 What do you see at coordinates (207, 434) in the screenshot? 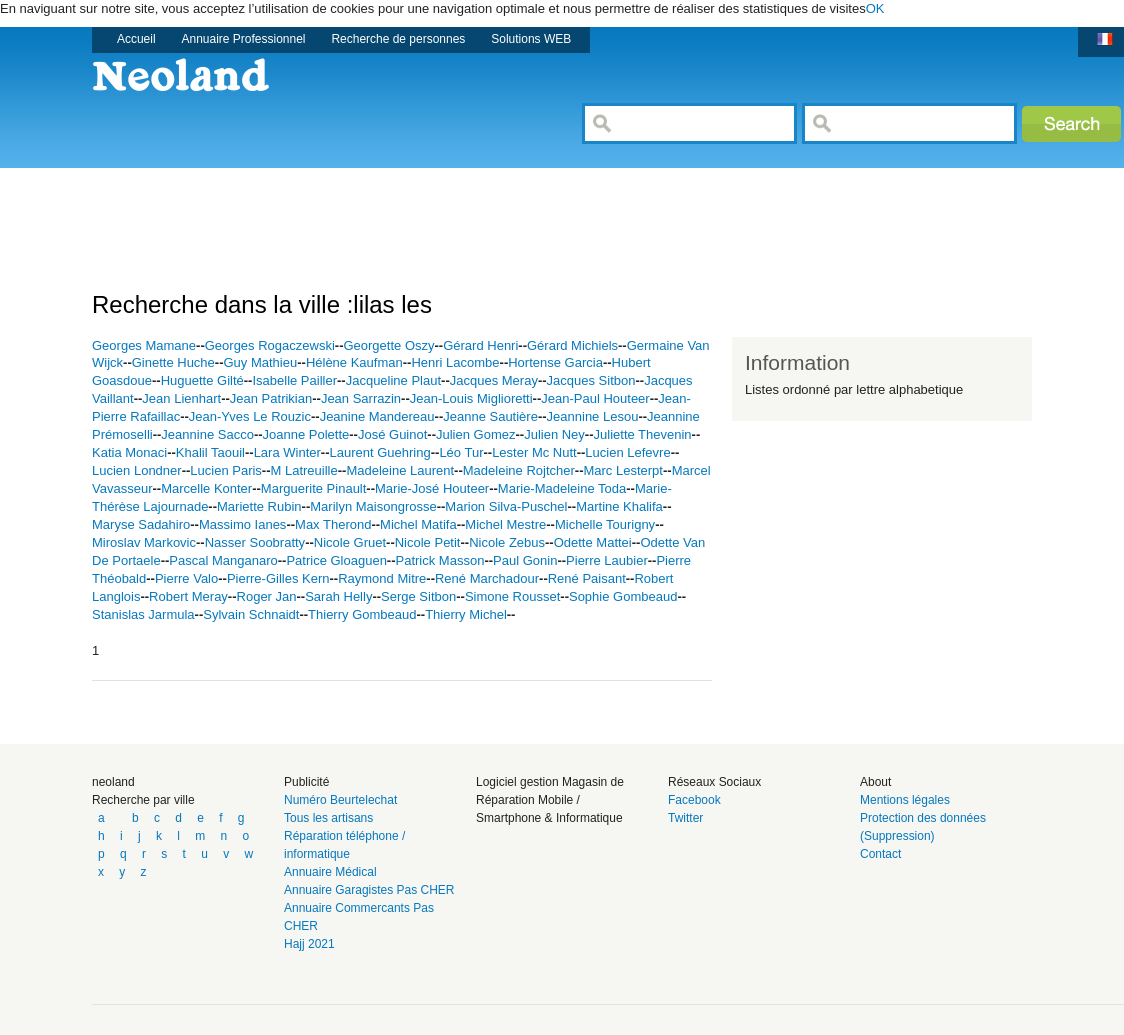
I see `Jeannine Sacco` at bounding box center [207, 434].